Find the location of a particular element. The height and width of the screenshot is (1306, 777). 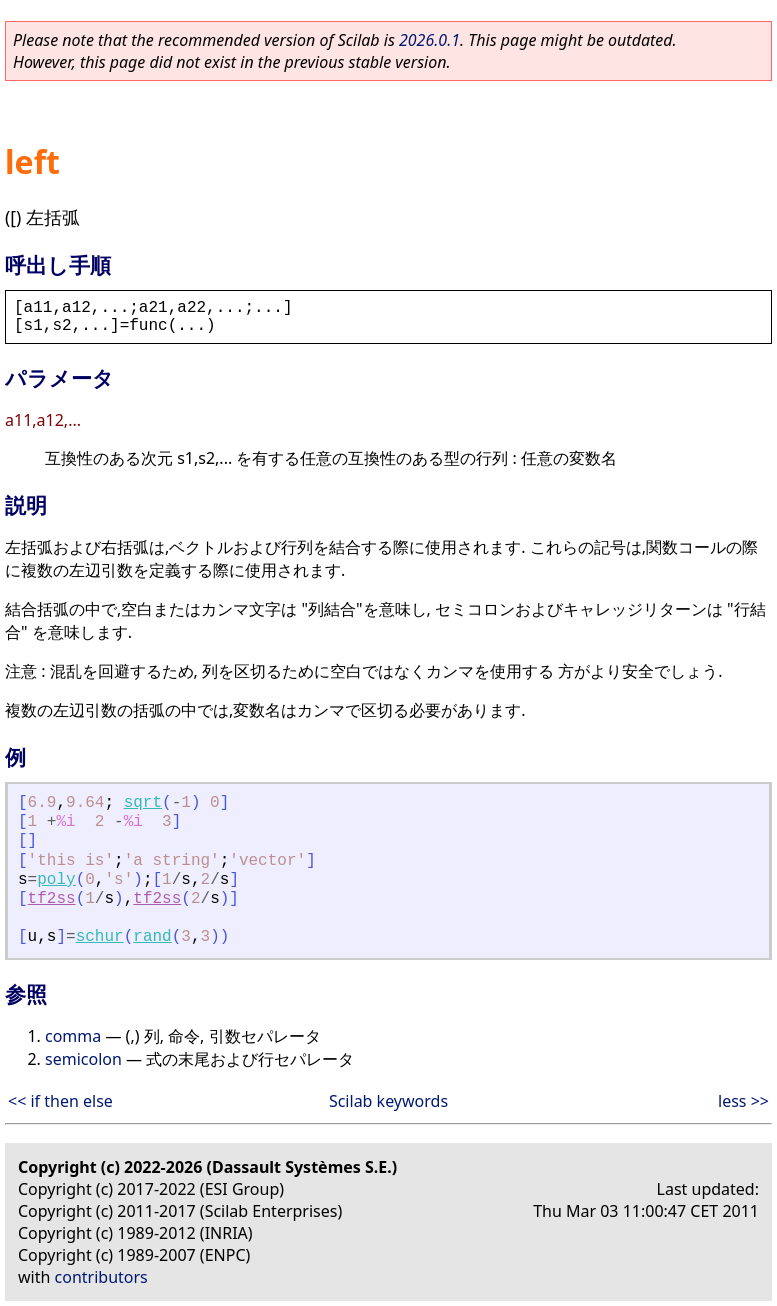

schur is located at coordinates (100, 937).